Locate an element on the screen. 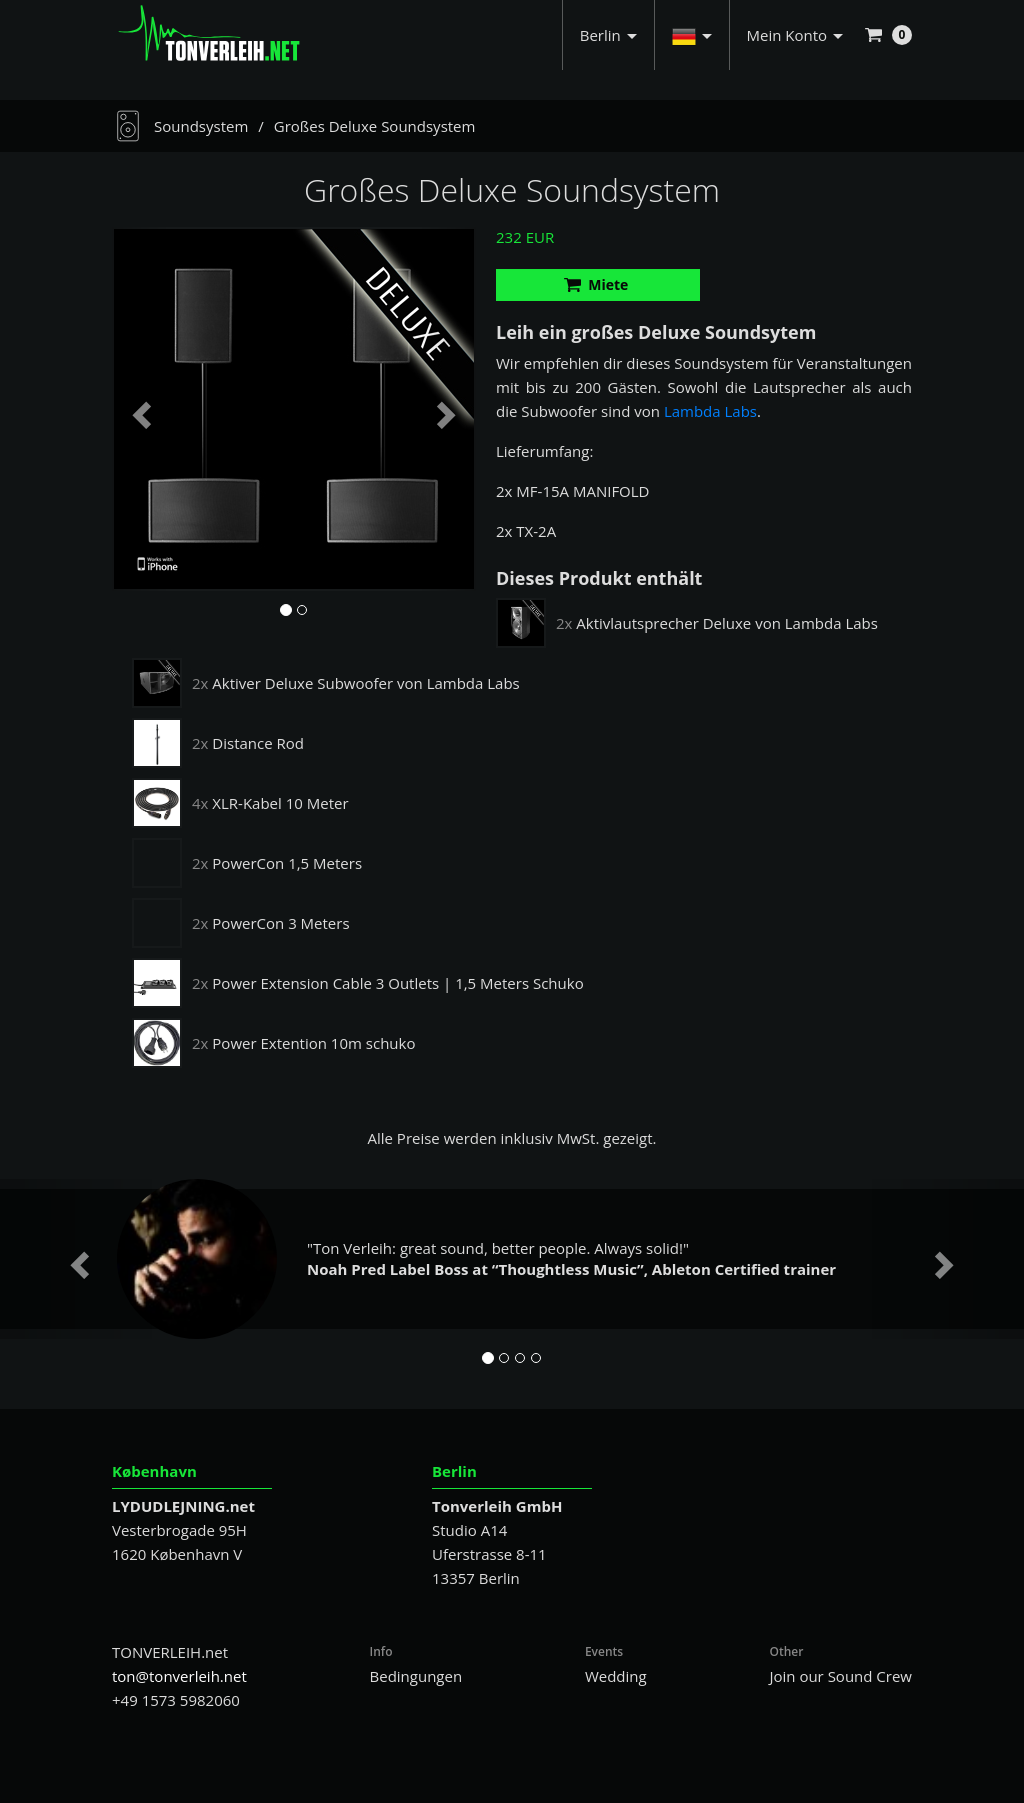 Image resolution: width=1024 pixels, height=1803 pixels. Join our Sound Crew is located at coordinates (840, 1676).